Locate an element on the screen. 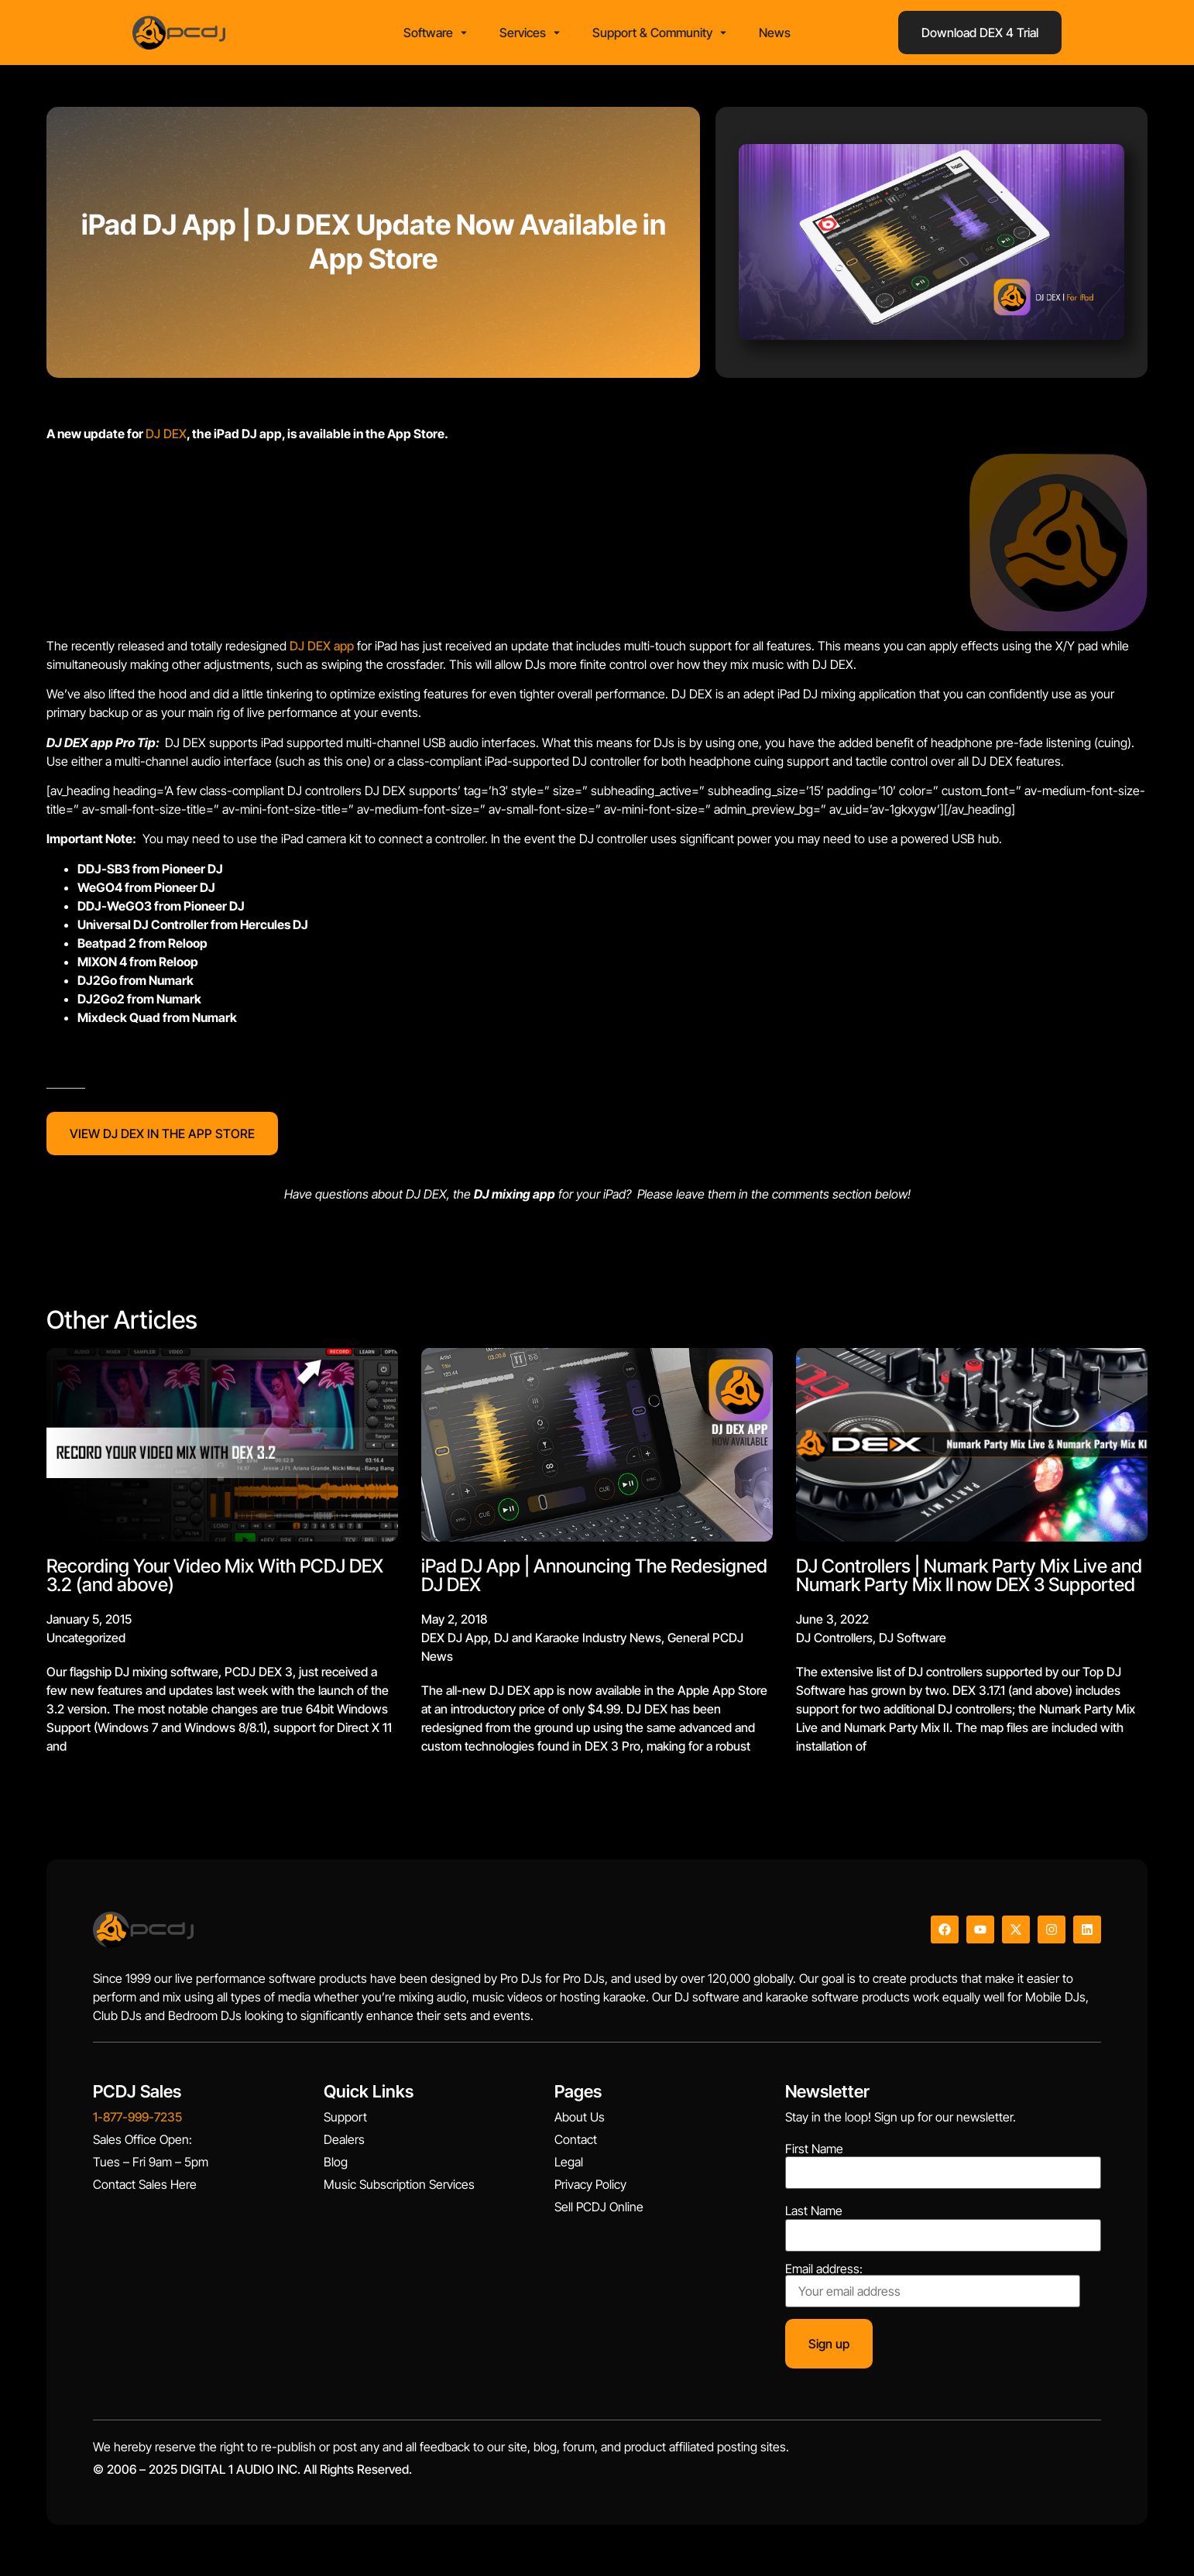 The width and height of the screenshot is (1194, 2576). First Name is located at coordinates (814, 2153).